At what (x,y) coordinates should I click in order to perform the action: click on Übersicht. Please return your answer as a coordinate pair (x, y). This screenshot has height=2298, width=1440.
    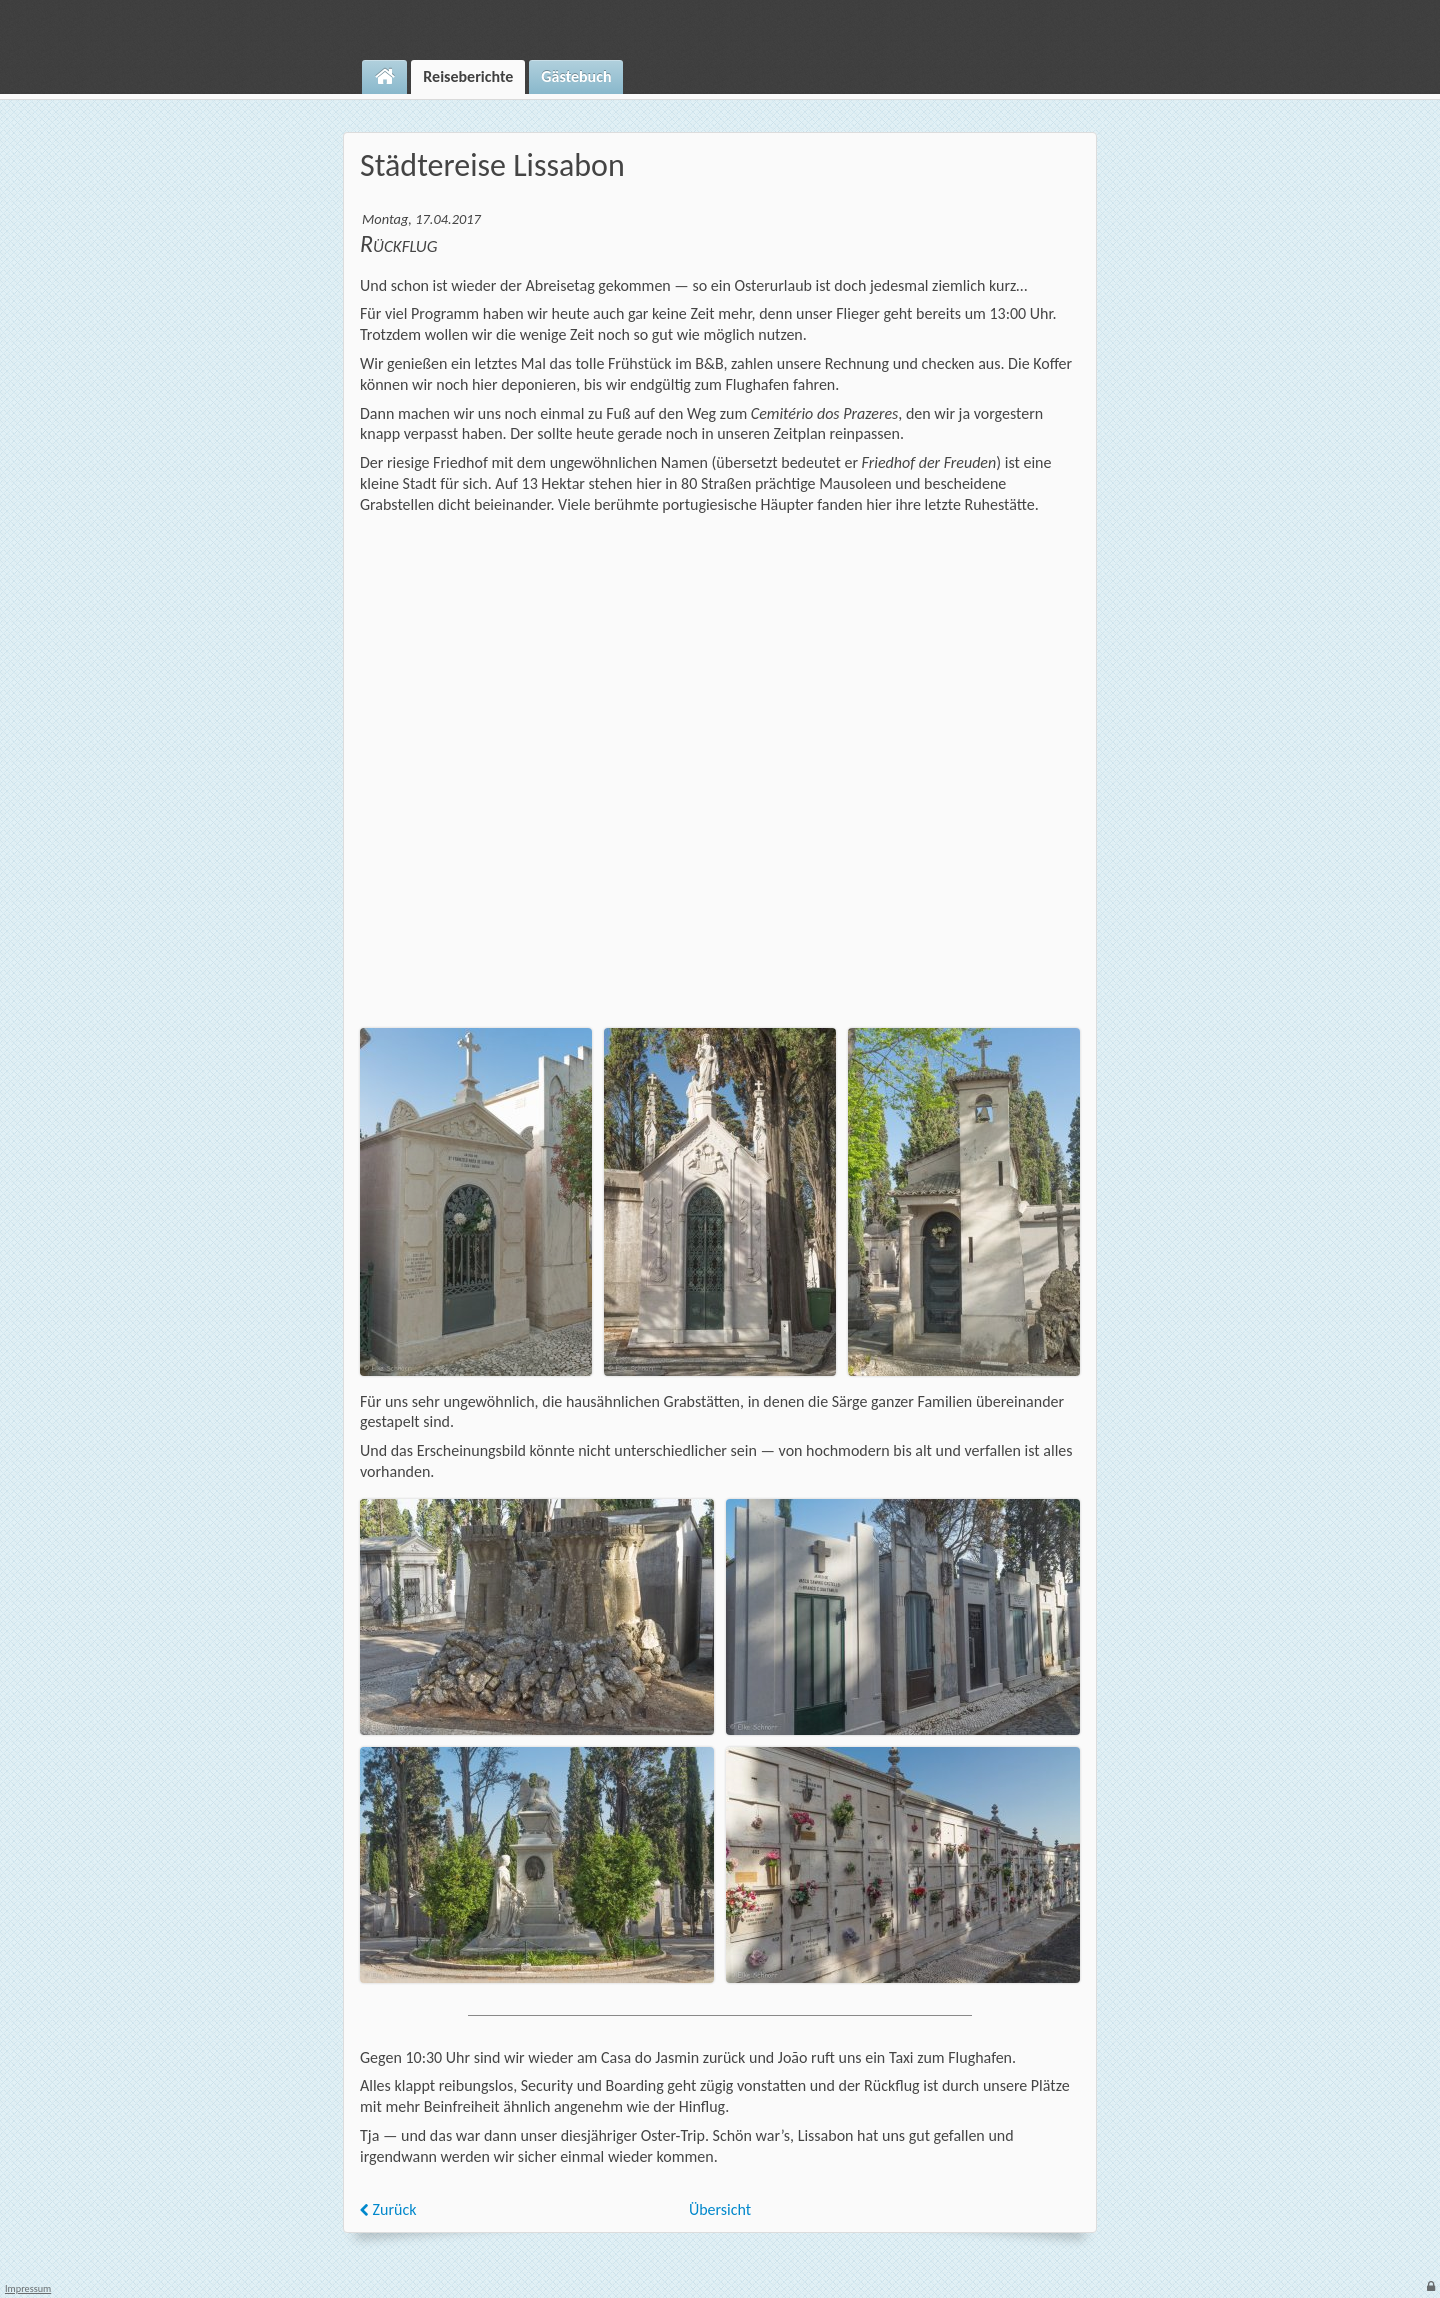
    Looking at the image, I should click on (720, 2209).